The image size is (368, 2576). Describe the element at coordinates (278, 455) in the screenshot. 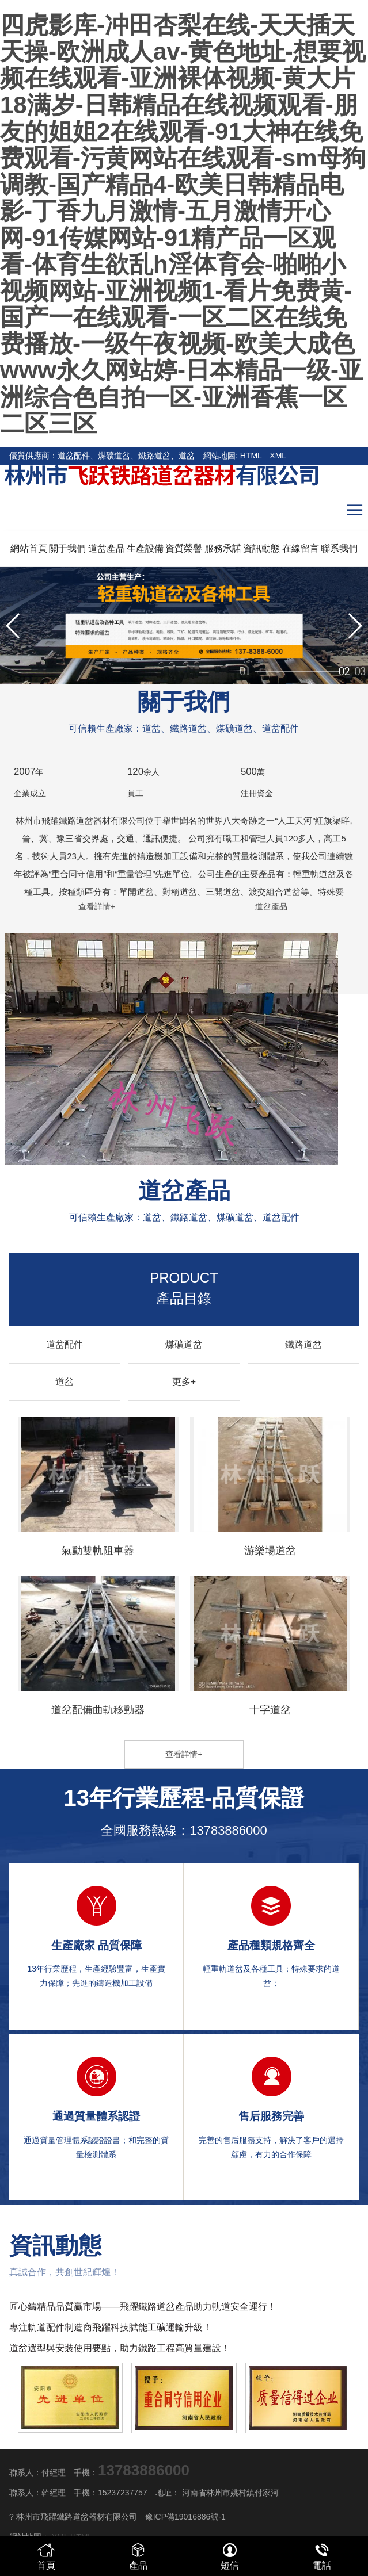

I see `XML` at that location.